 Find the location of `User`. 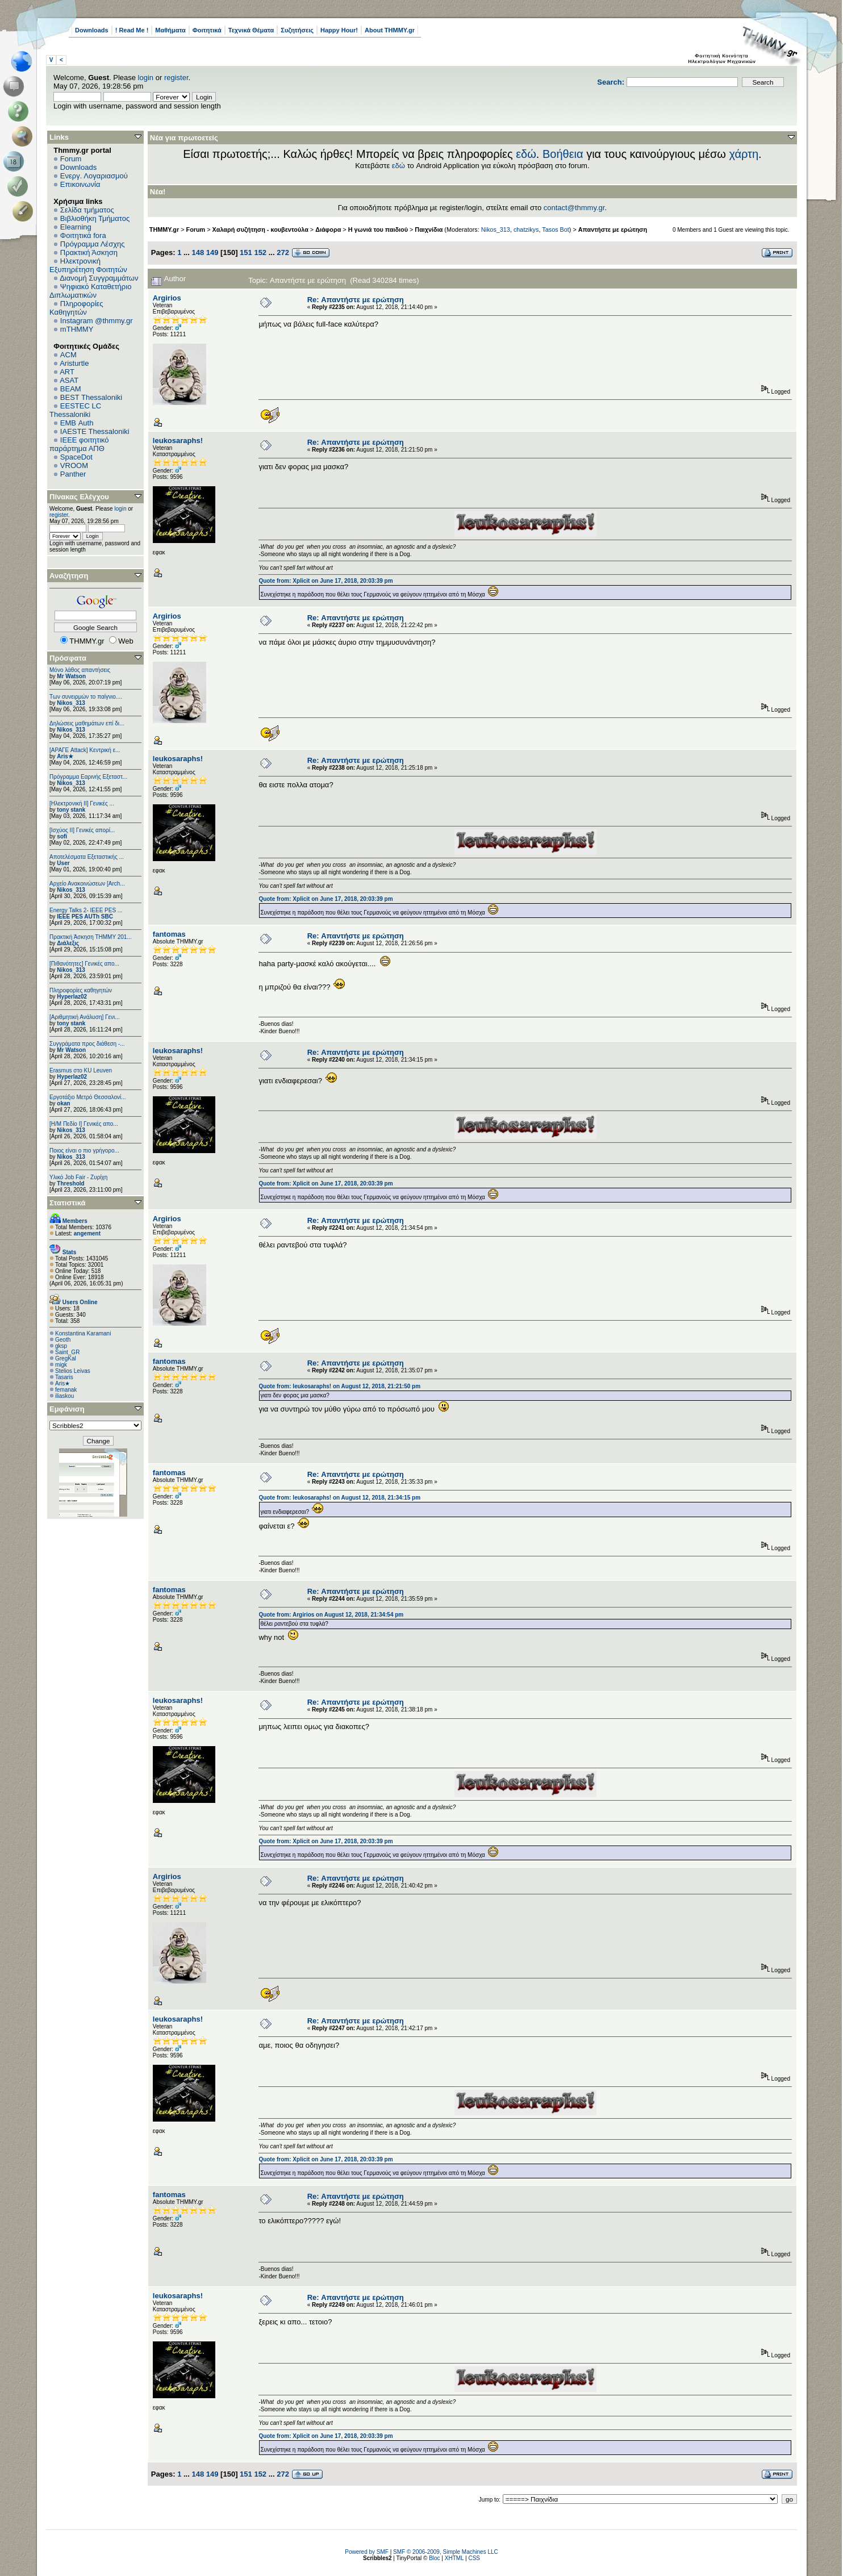

User is located at coordinates (63, 863).